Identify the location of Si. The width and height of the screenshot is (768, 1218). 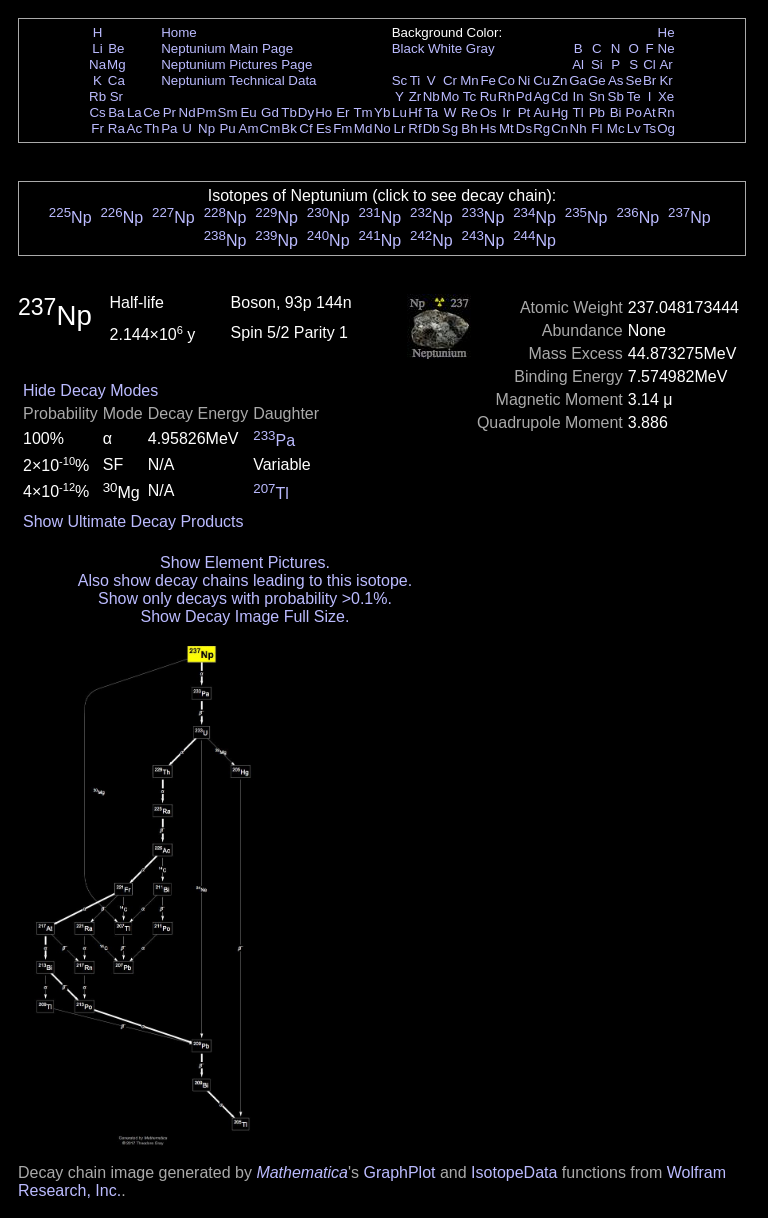
(597, 64).